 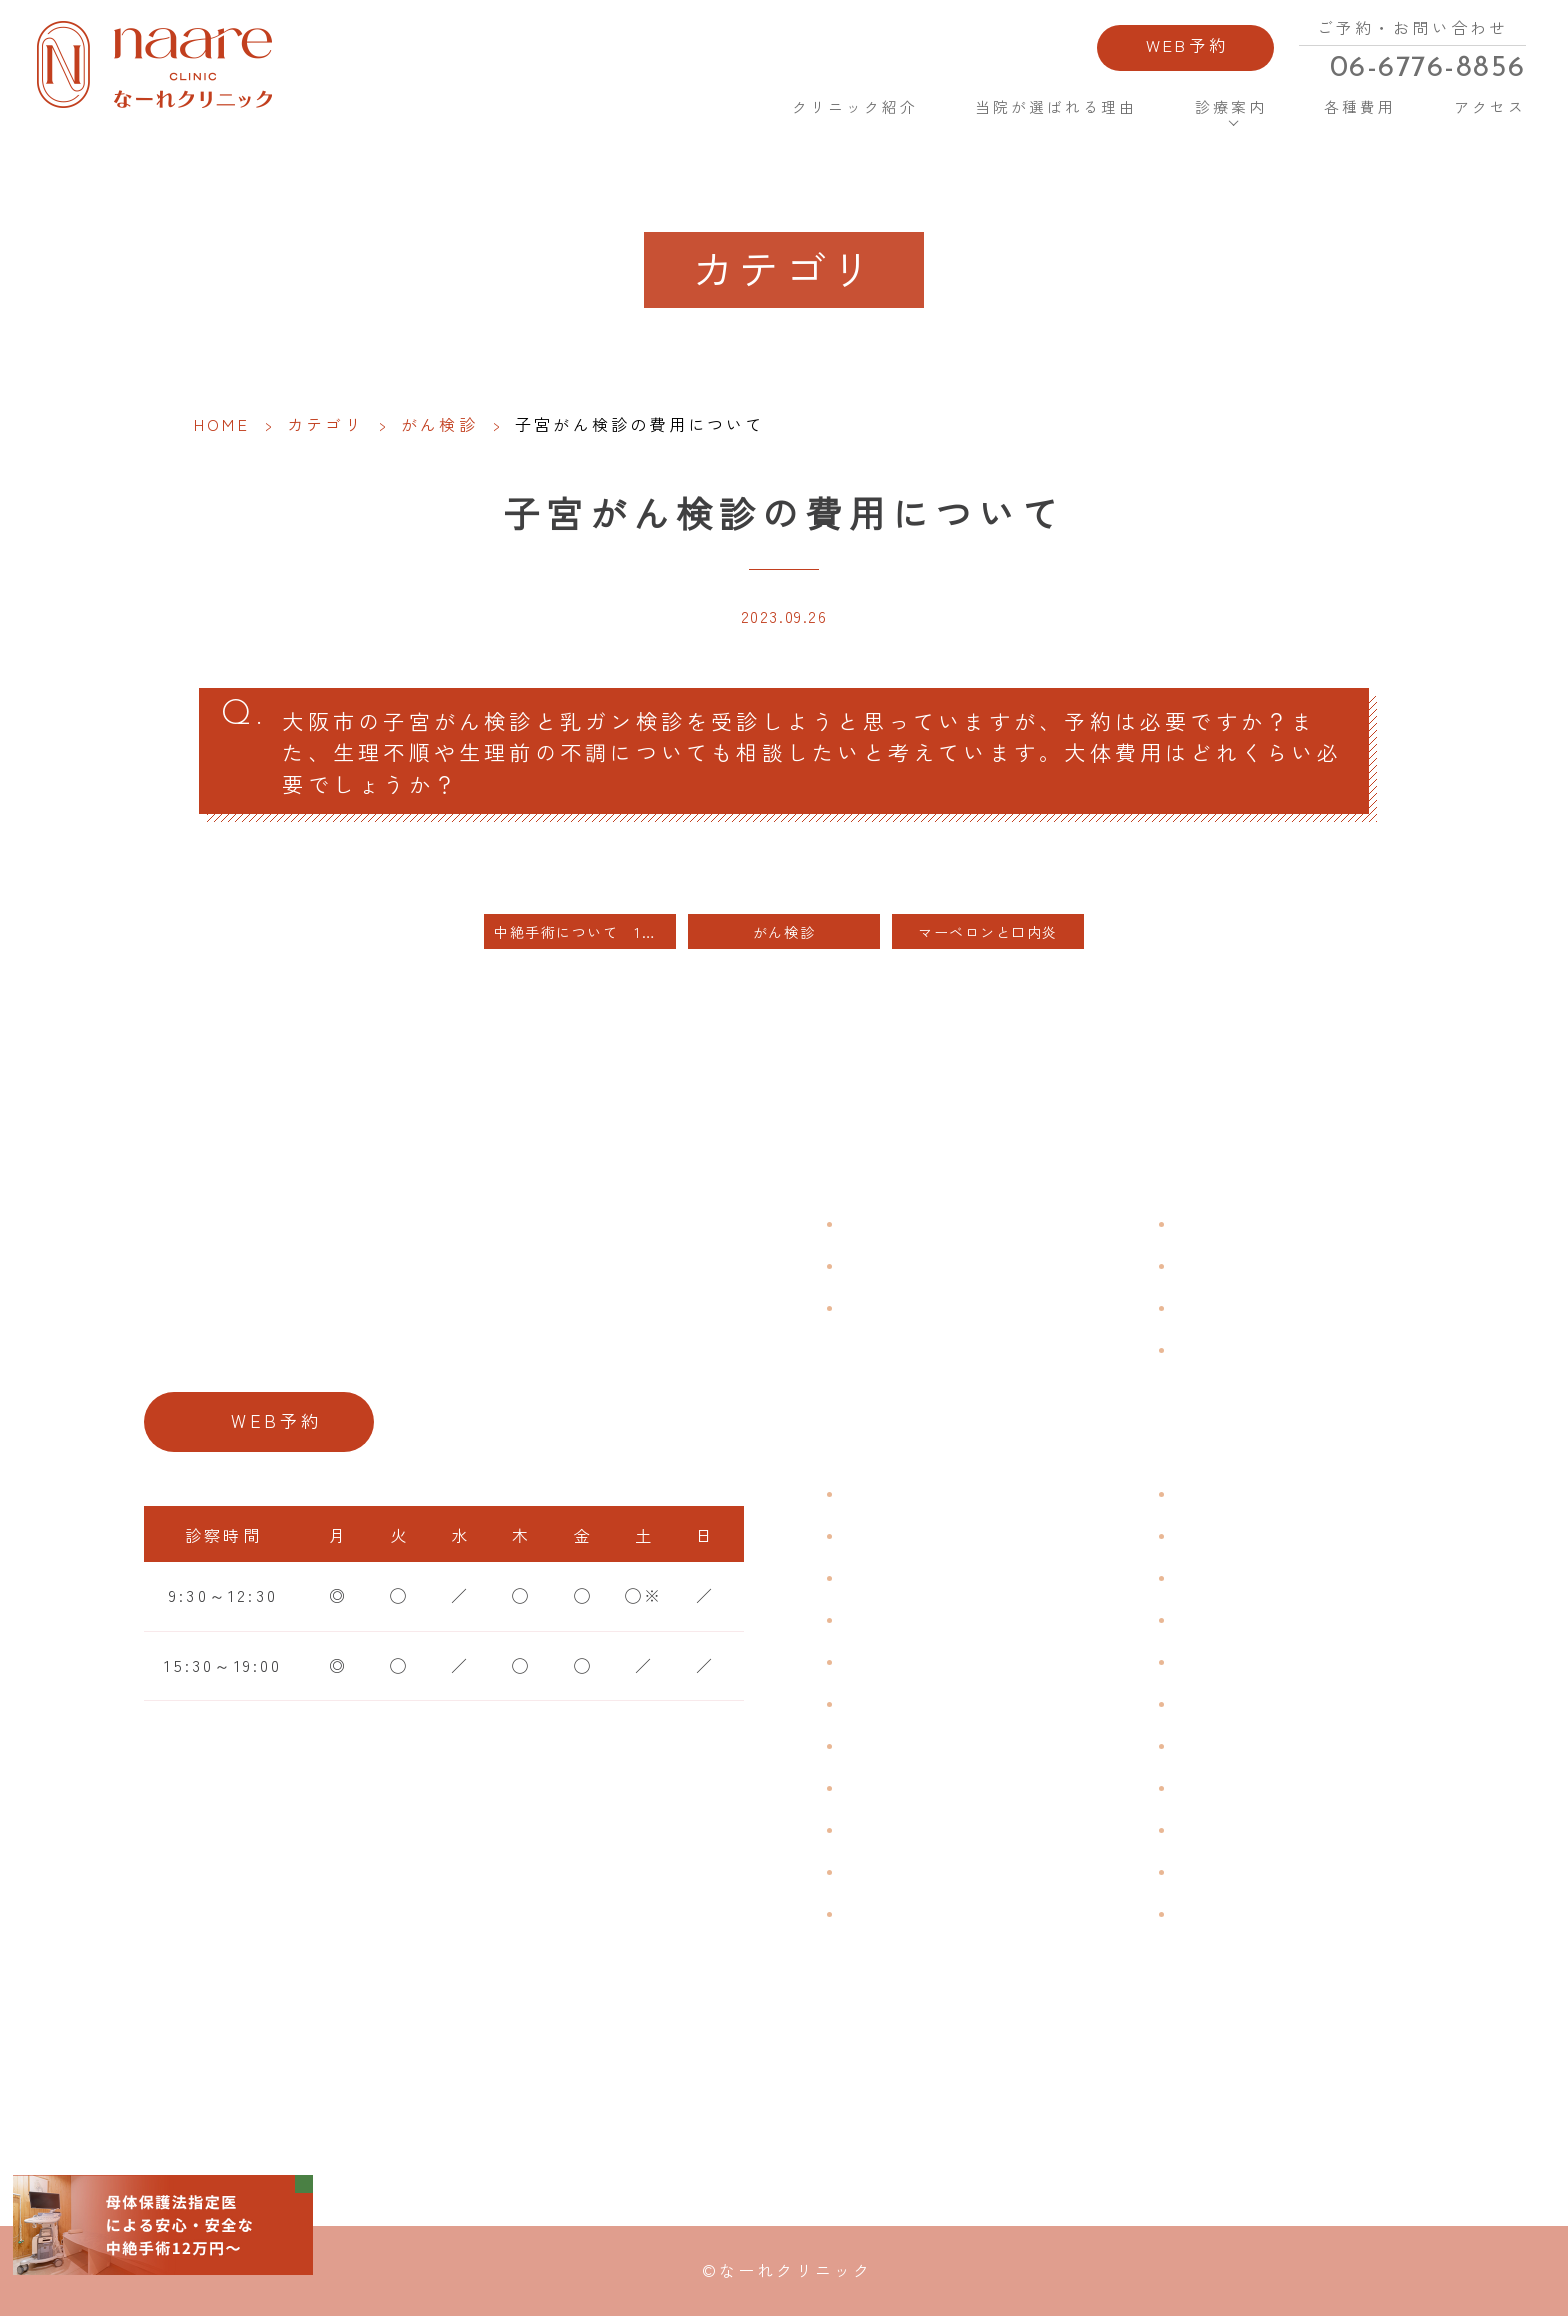 I want to click on エイジングケア, so click(x=1241, y=1625).